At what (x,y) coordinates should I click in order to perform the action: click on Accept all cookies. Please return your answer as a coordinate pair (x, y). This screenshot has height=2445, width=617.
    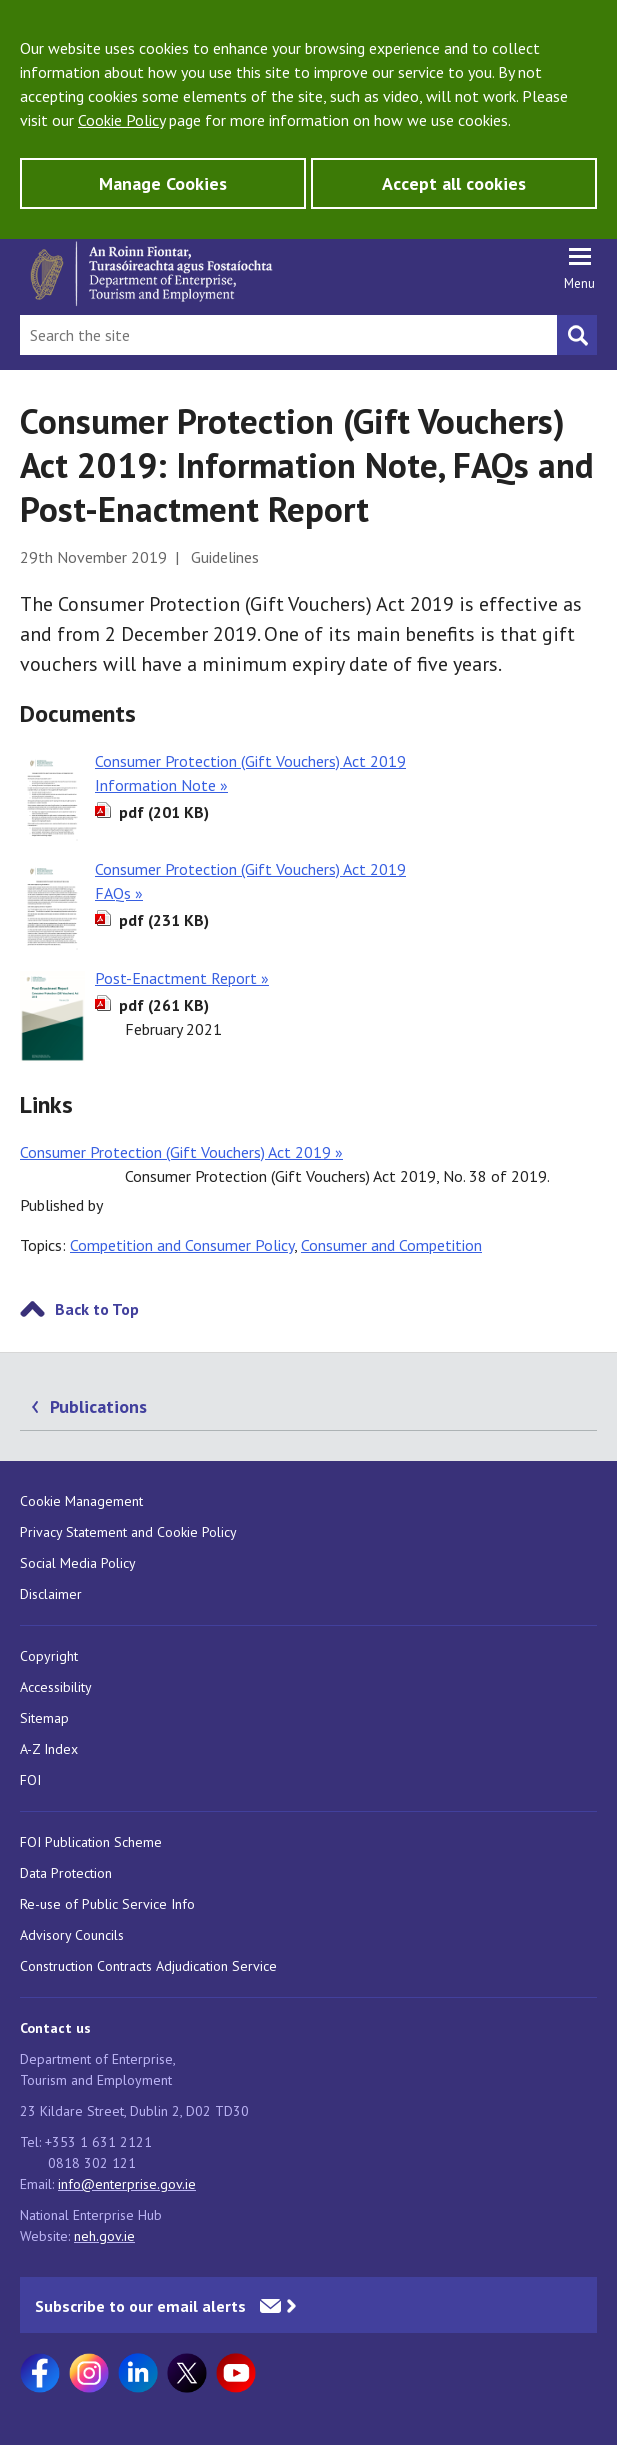
    Looking at the image, I should click on (454, 183).